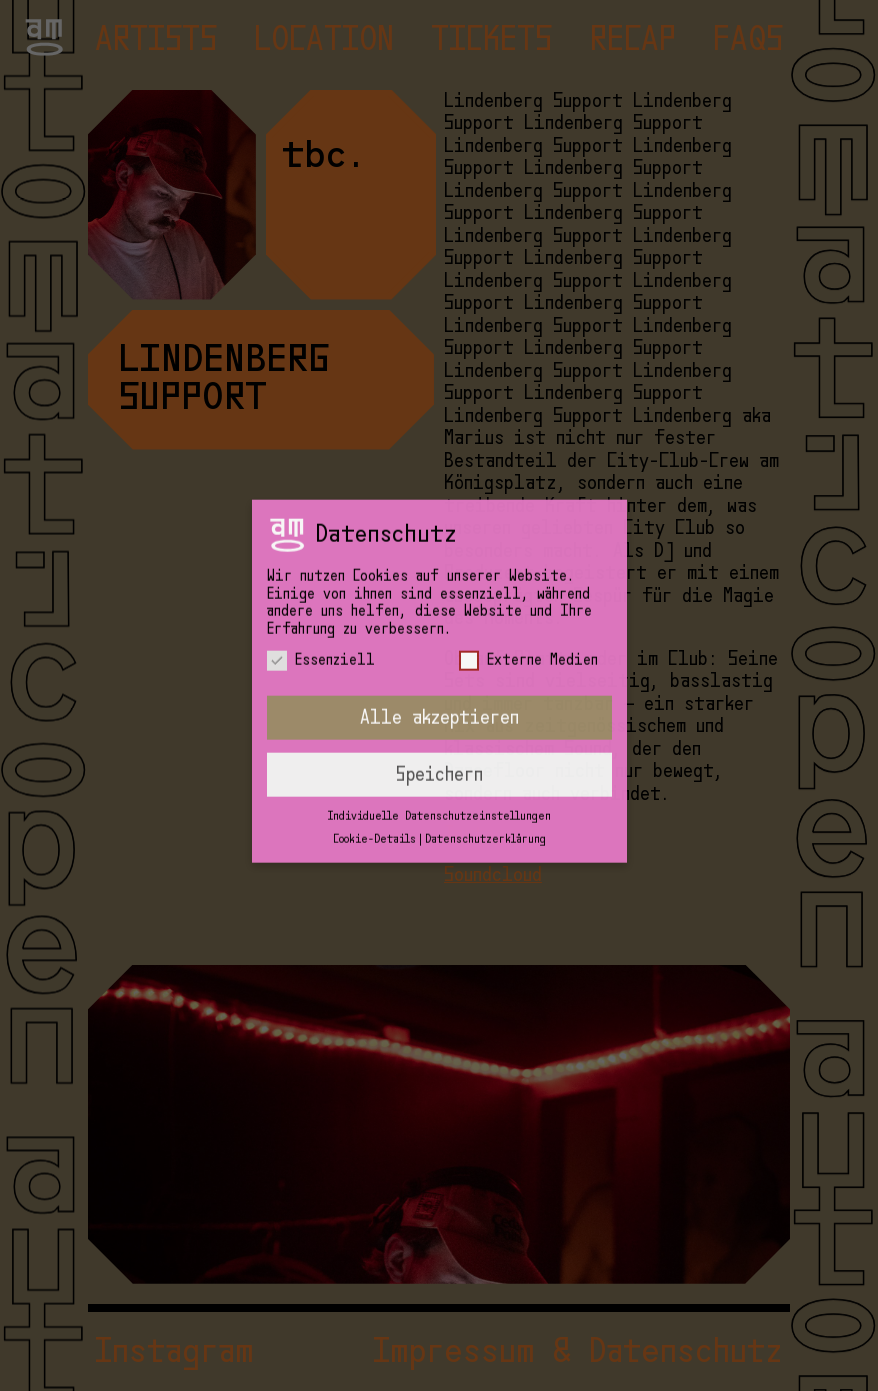  Describe the element at coordinates (374, 797) in the screenshot. I see `Cookie-Details` at that location.